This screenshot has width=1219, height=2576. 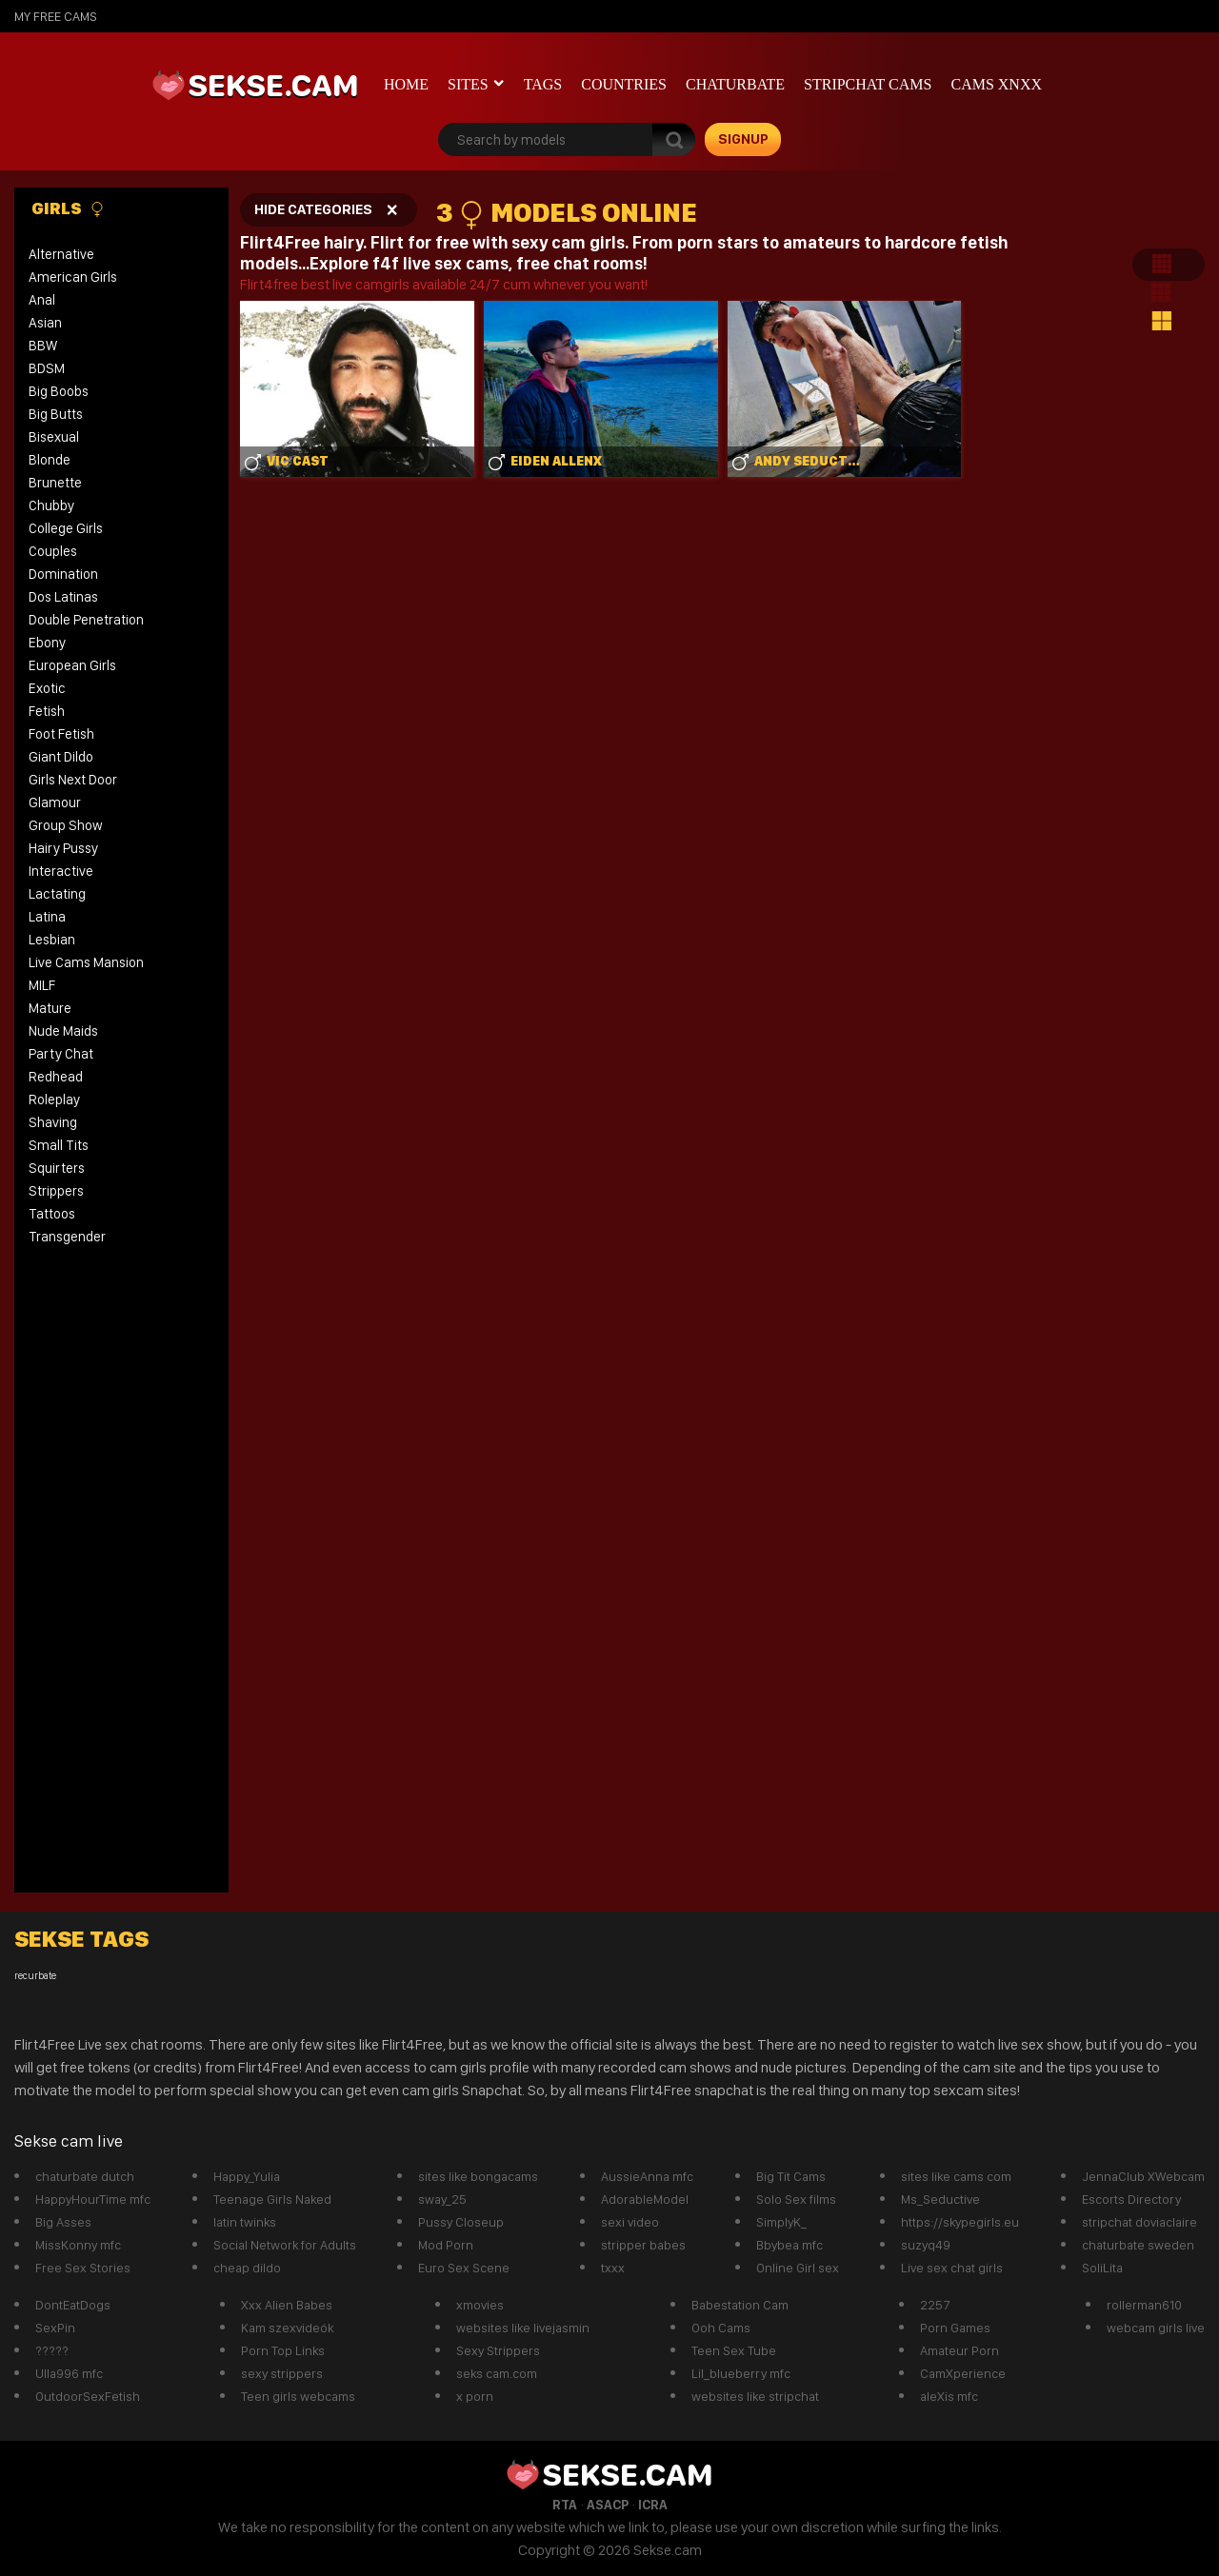 What do you see at coordinates (57, 893) in the screenshot?
I see `Lactating` at bounding box center [57, 893].